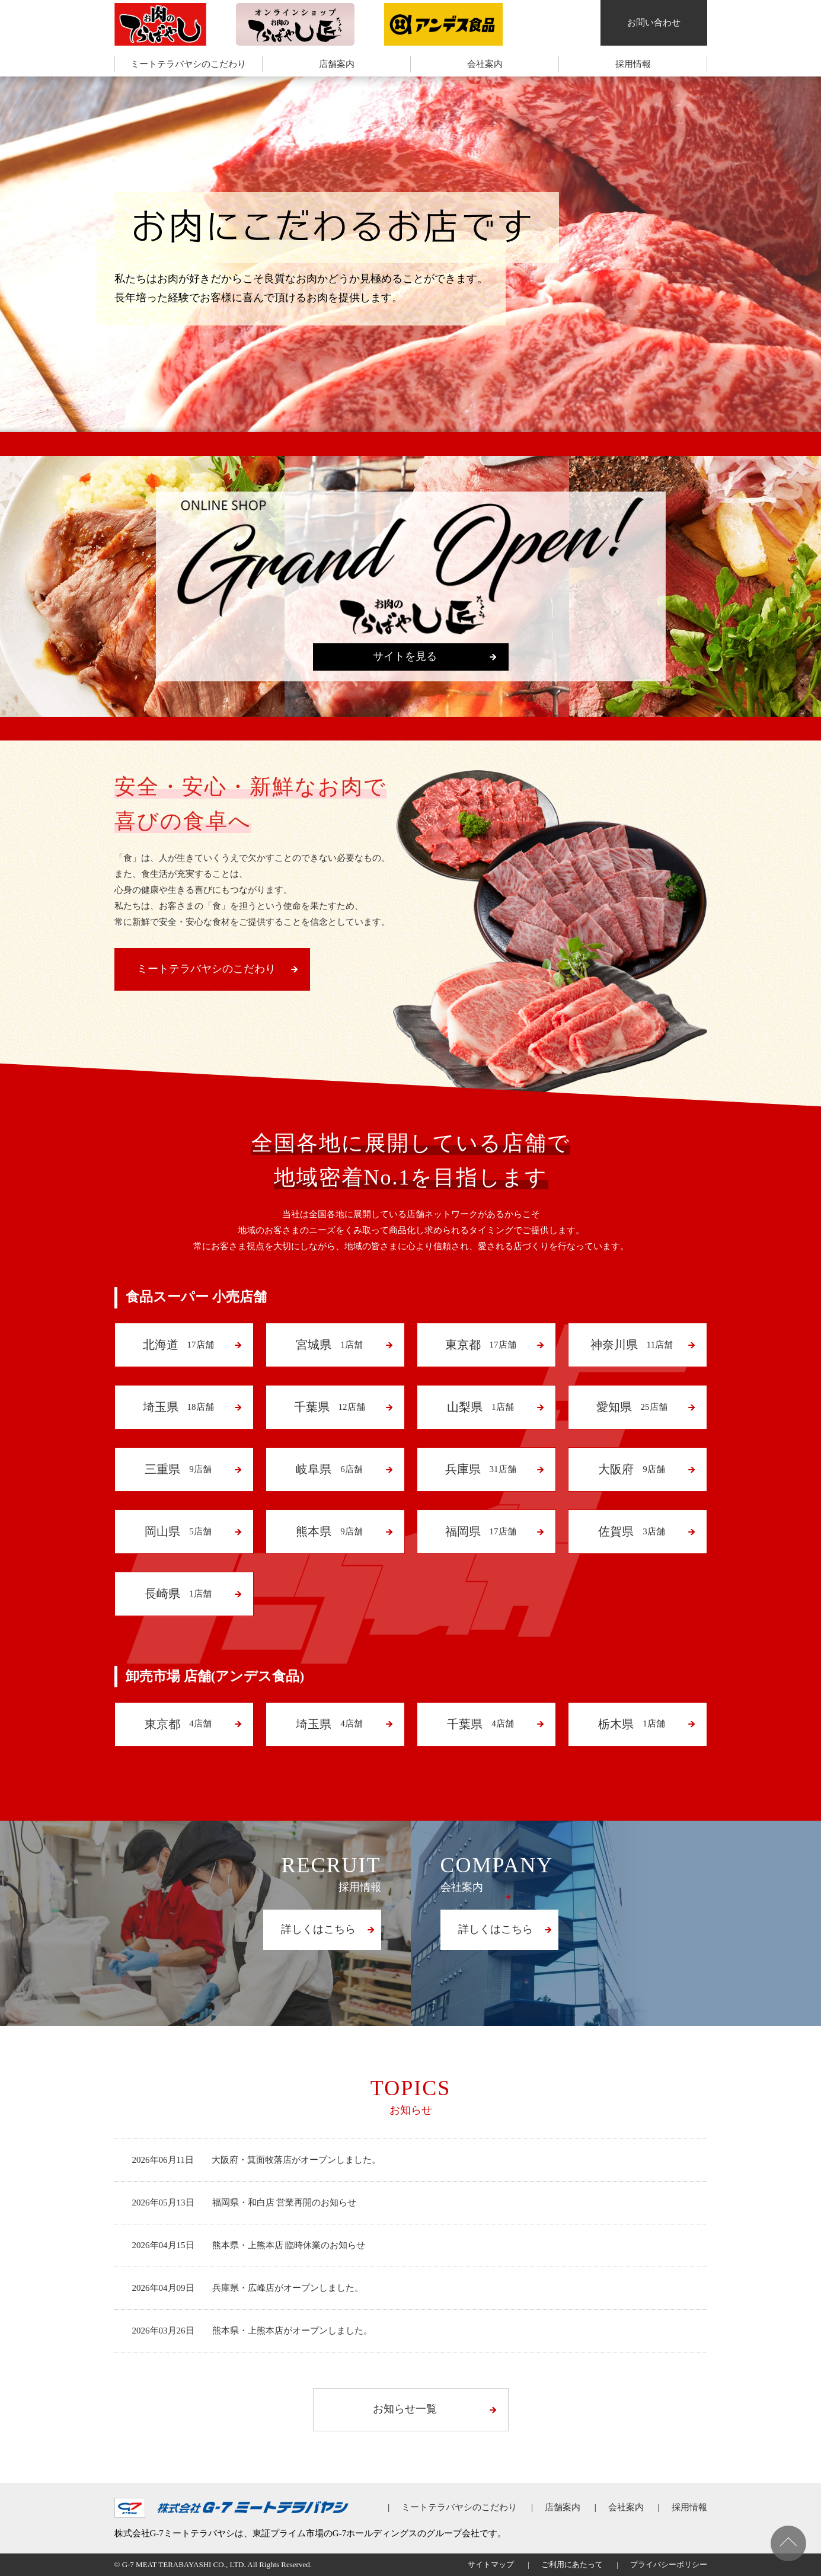 This screenshot has width=821, height=2576. Describe the element at coordinates (491, 2564) in the screenshot. I see `サイトマップ` at that location.